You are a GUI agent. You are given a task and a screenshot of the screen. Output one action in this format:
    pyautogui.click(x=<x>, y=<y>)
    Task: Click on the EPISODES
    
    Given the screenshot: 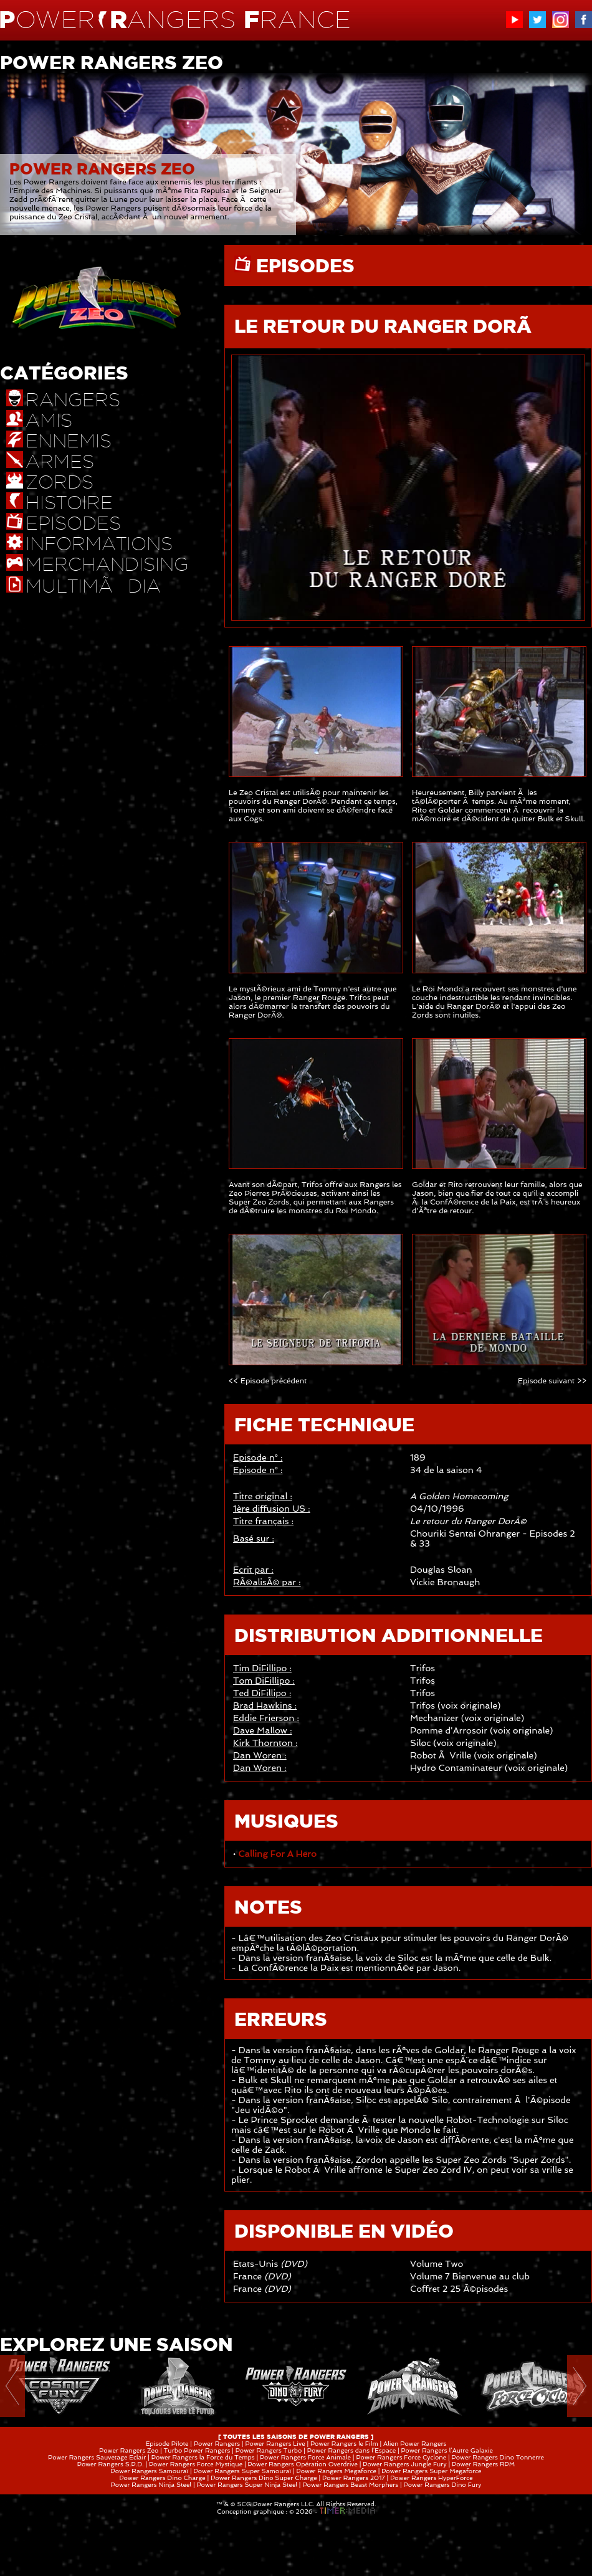 What is the action you would take?
    pyautogui.click(x=303, y=265)
    